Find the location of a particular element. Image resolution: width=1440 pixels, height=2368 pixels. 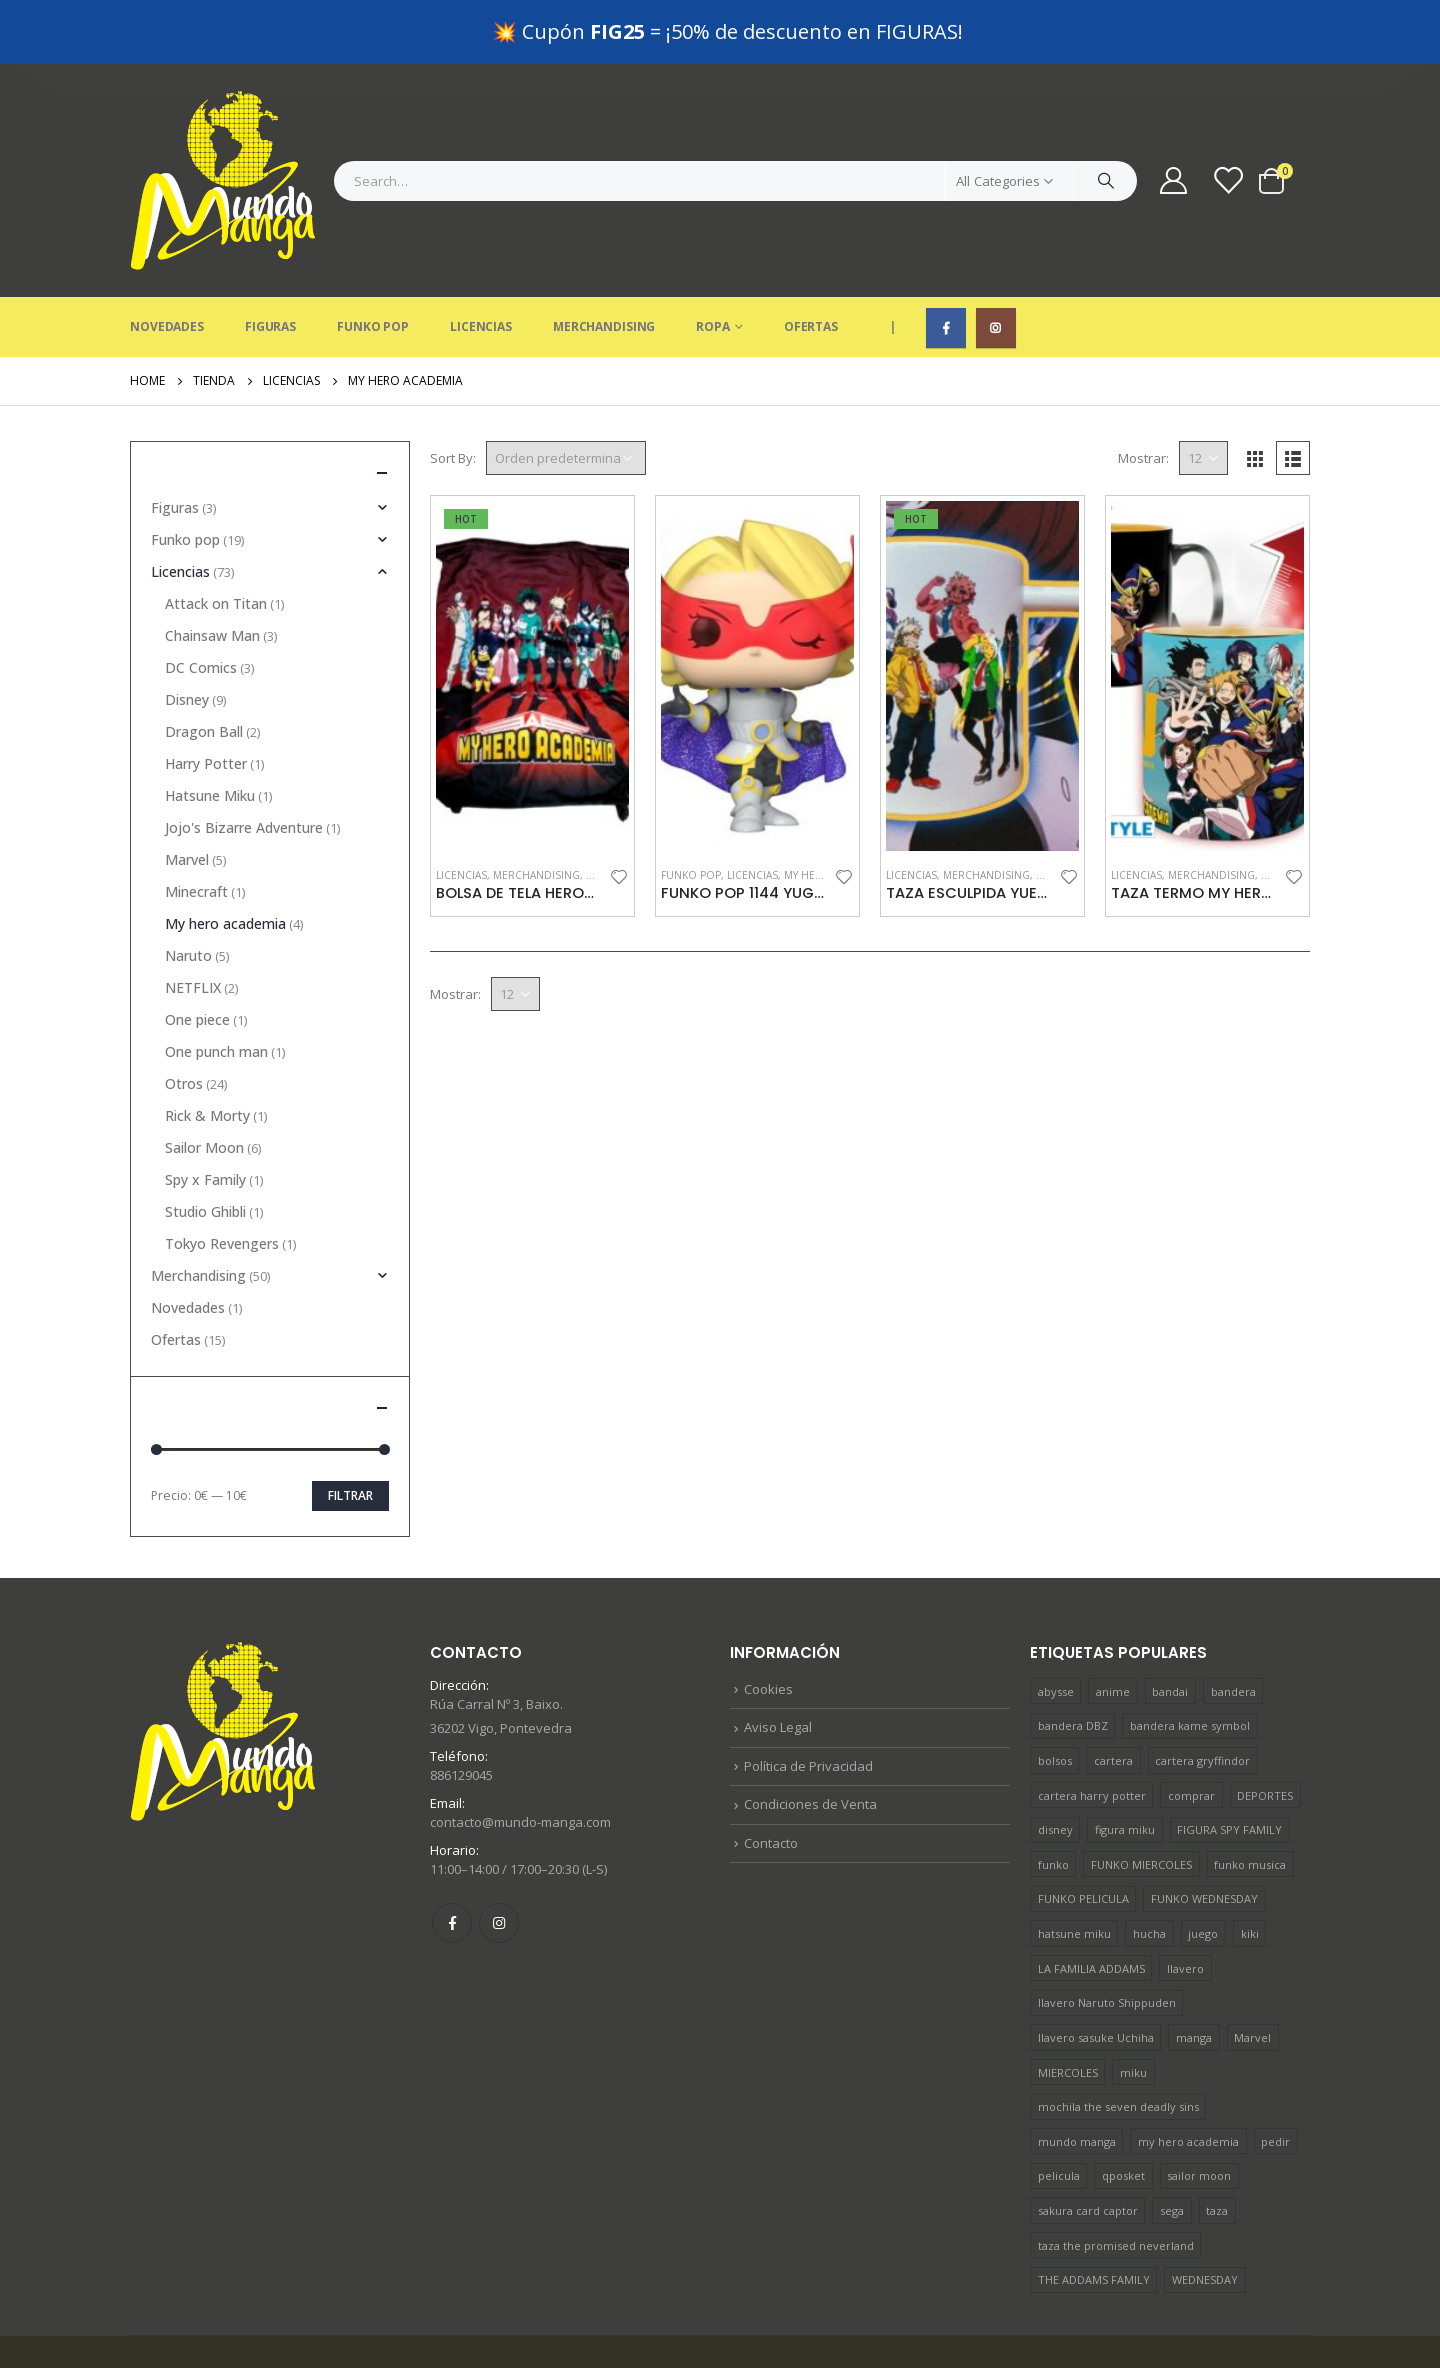

pedir [pedir (36 productos)] is located at coordinates (1275, 2077).